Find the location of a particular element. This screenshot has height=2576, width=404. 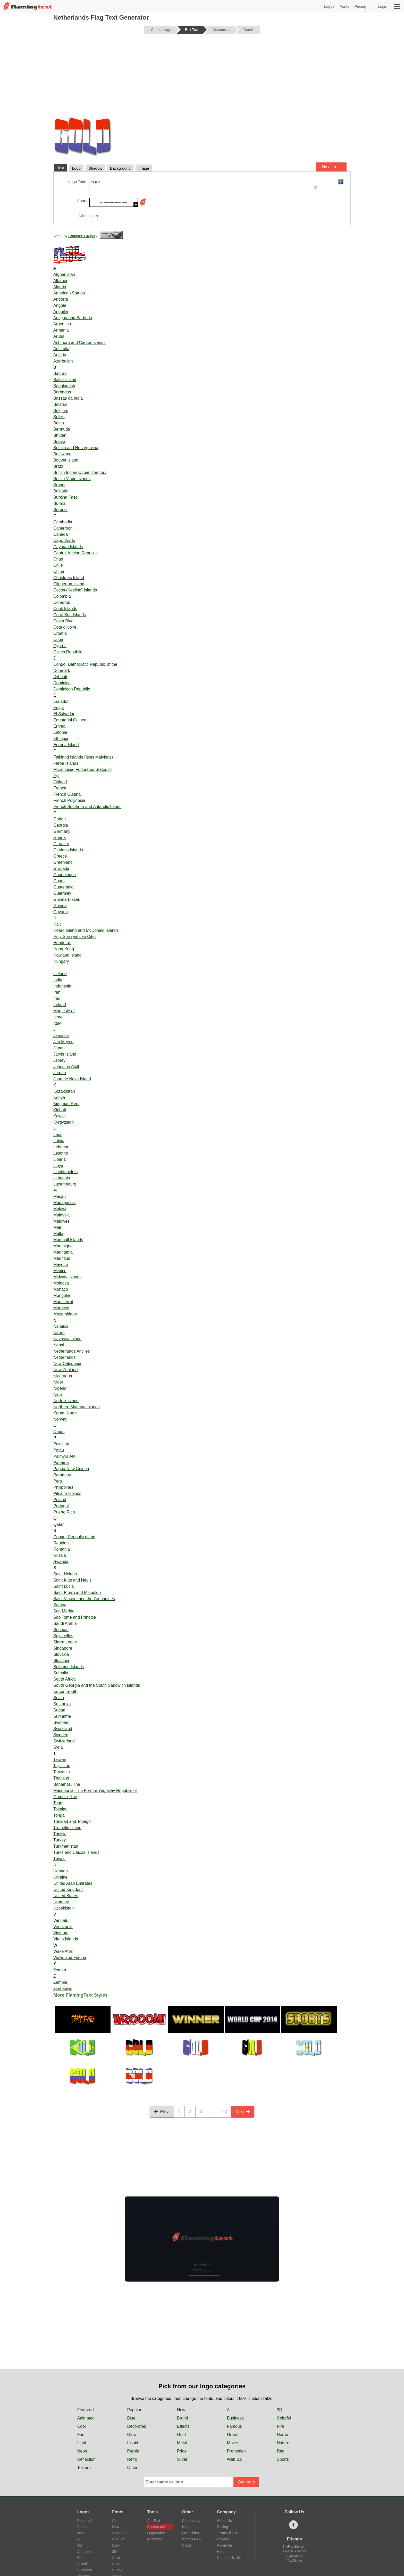

Brand is located at coordinates (182, 2418).